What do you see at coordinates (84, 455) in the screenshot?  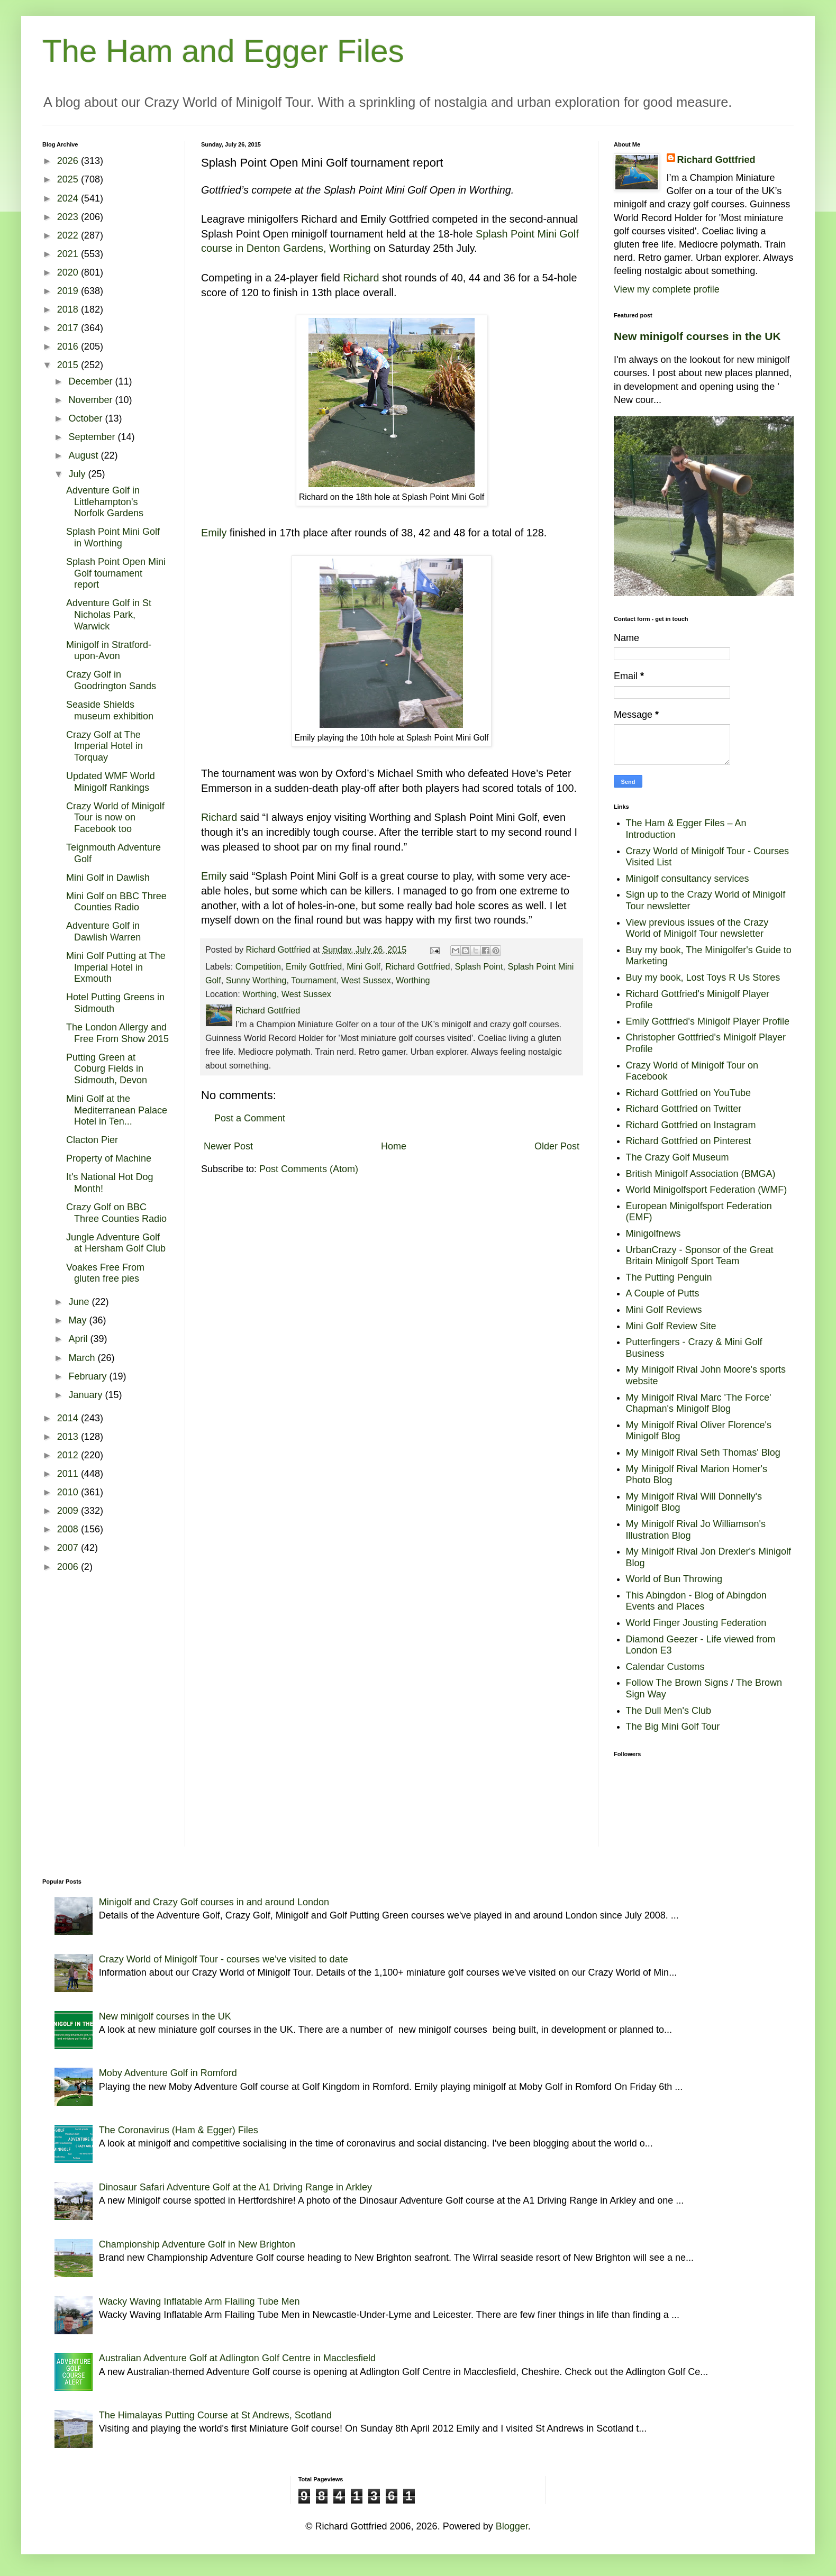 I see `August` at bounding box center [84, 455].